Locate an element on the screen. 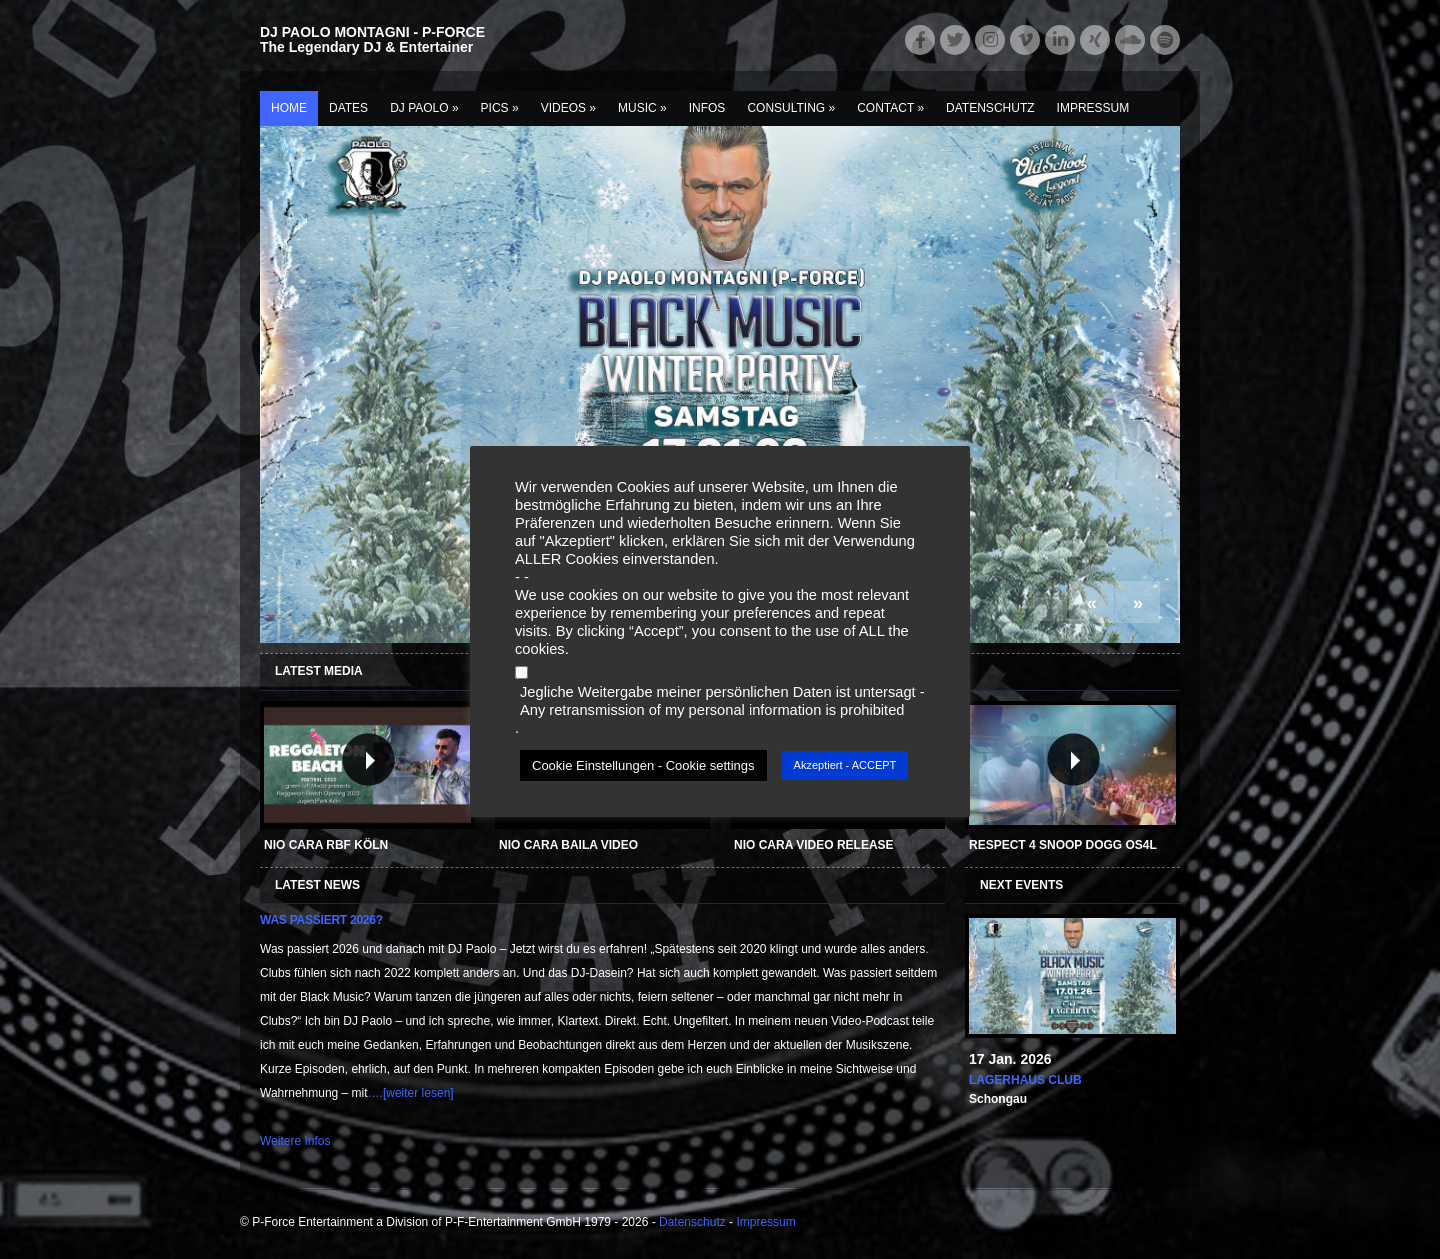 The height and width of the screenshot is (1259, 1440). Impressum is located at coordinates (1093, 108).